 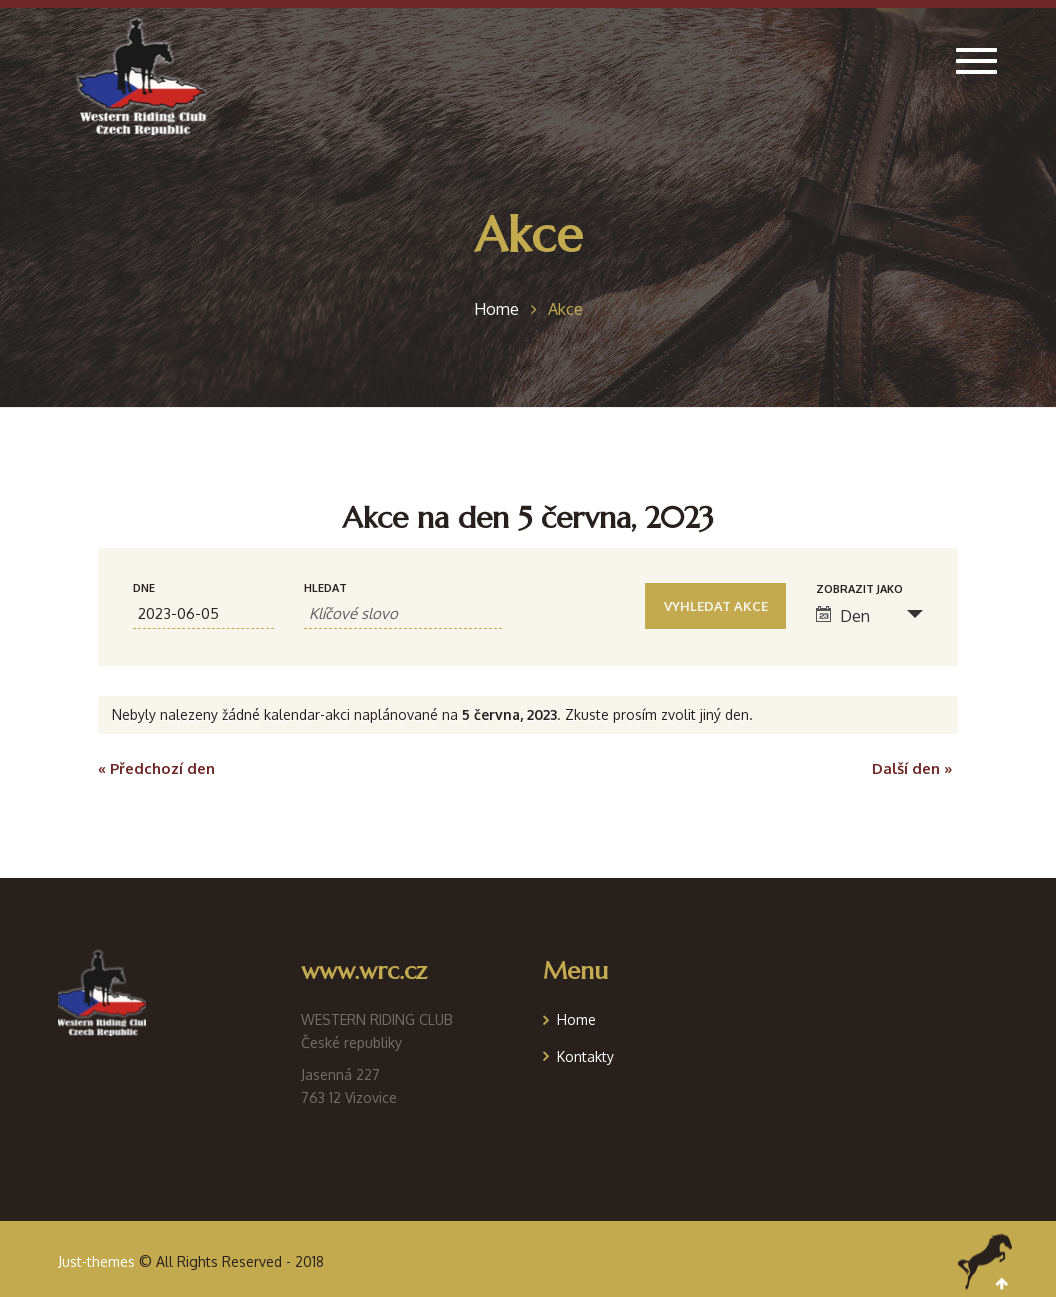 I want to click on Just-themes, so click(x=96, y=1261).